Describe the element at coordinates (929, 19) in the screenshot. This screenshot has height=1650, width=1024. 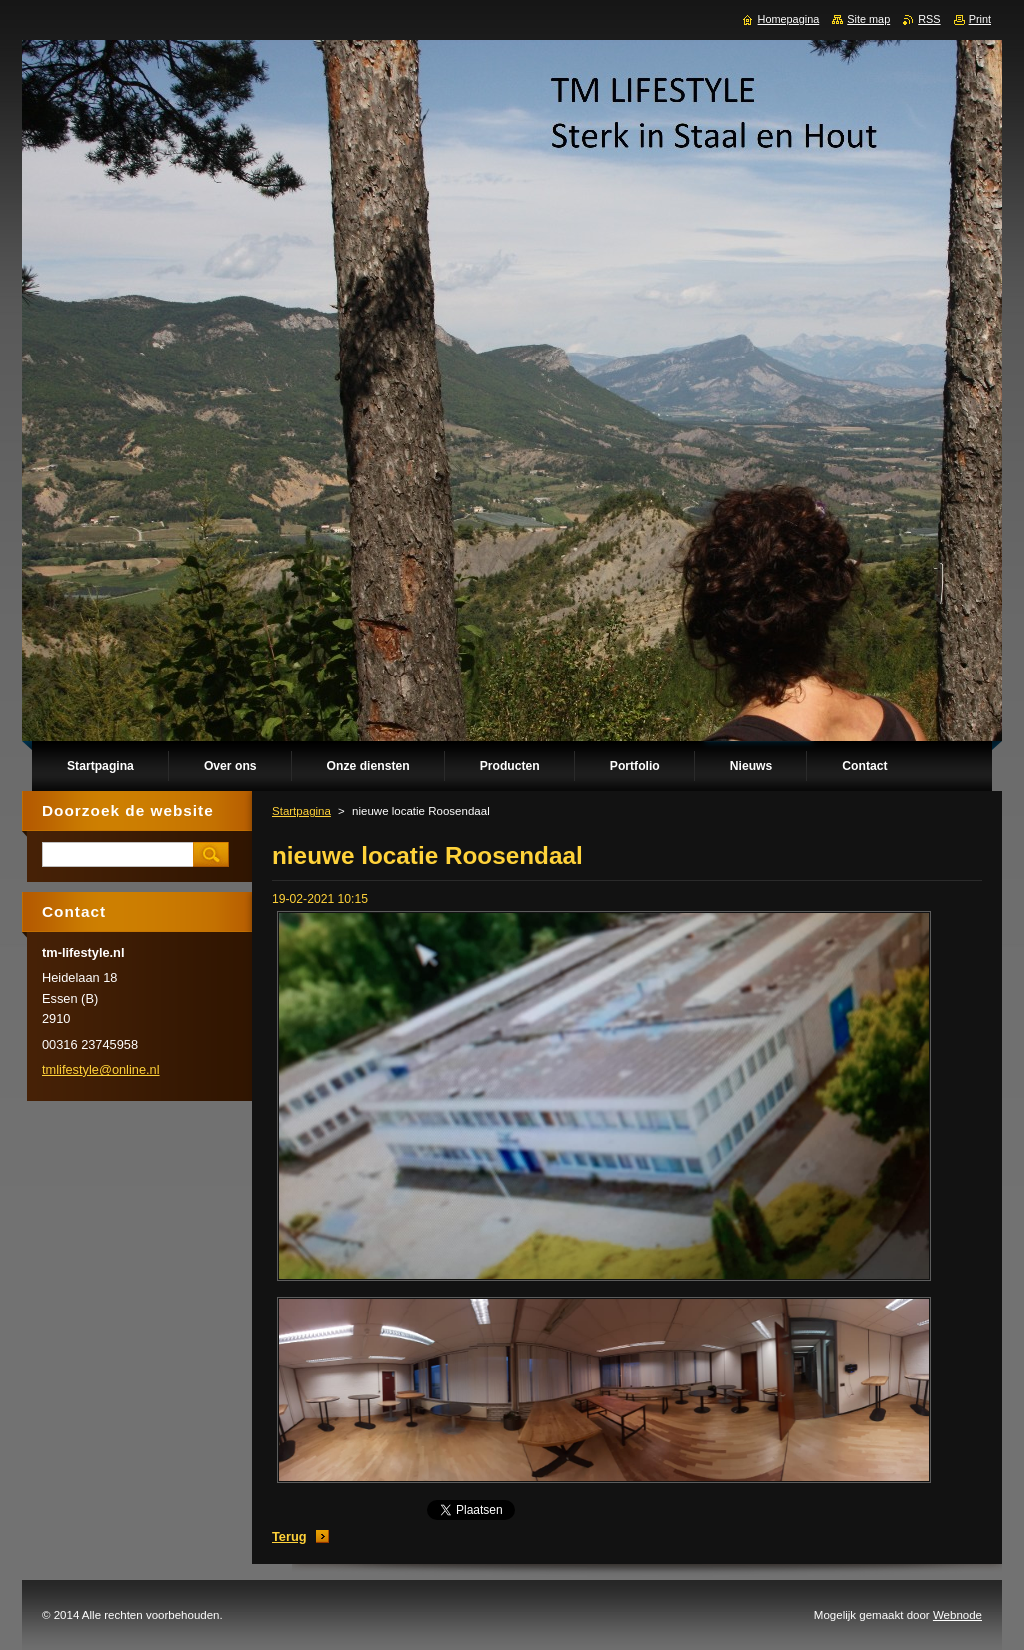
I see `RSS` at that location.